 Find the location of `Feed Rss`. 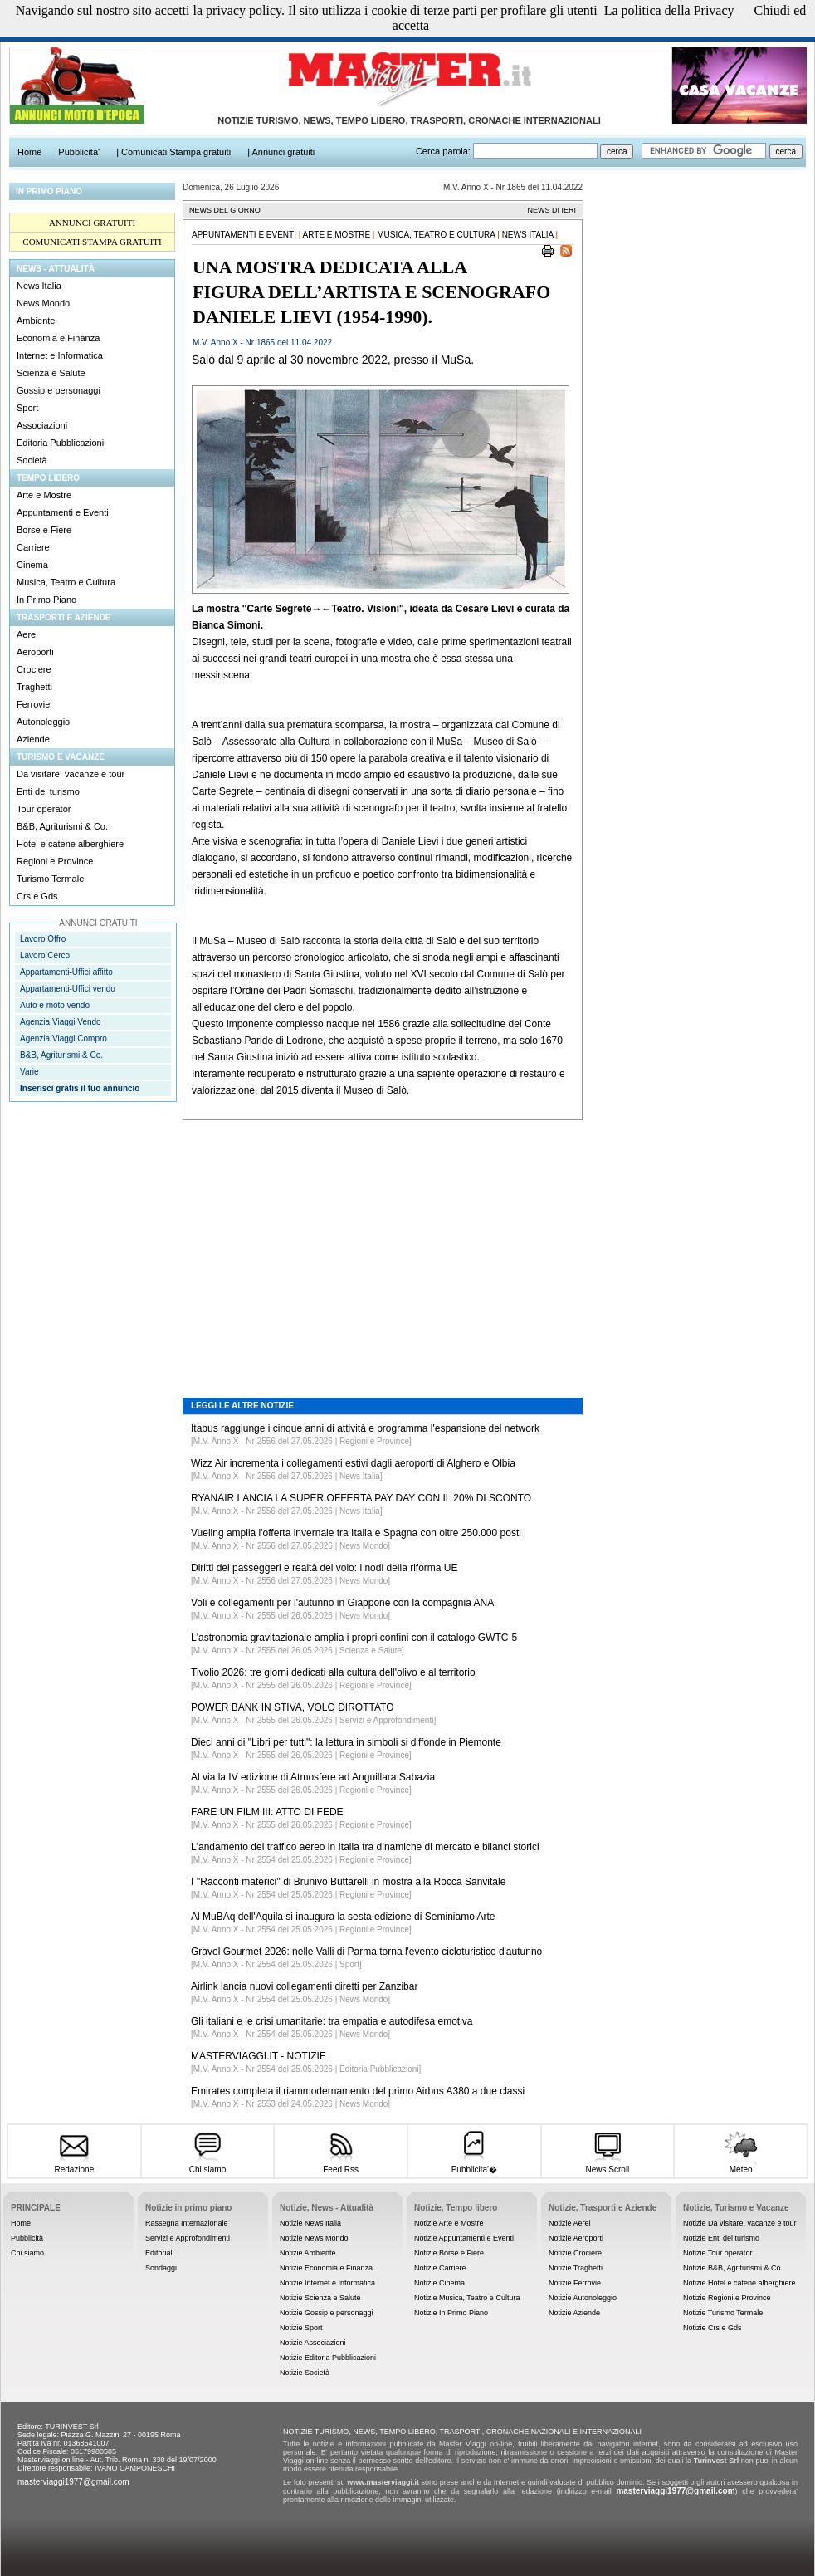

Feed Rss is located at coordinates (341, 2164).